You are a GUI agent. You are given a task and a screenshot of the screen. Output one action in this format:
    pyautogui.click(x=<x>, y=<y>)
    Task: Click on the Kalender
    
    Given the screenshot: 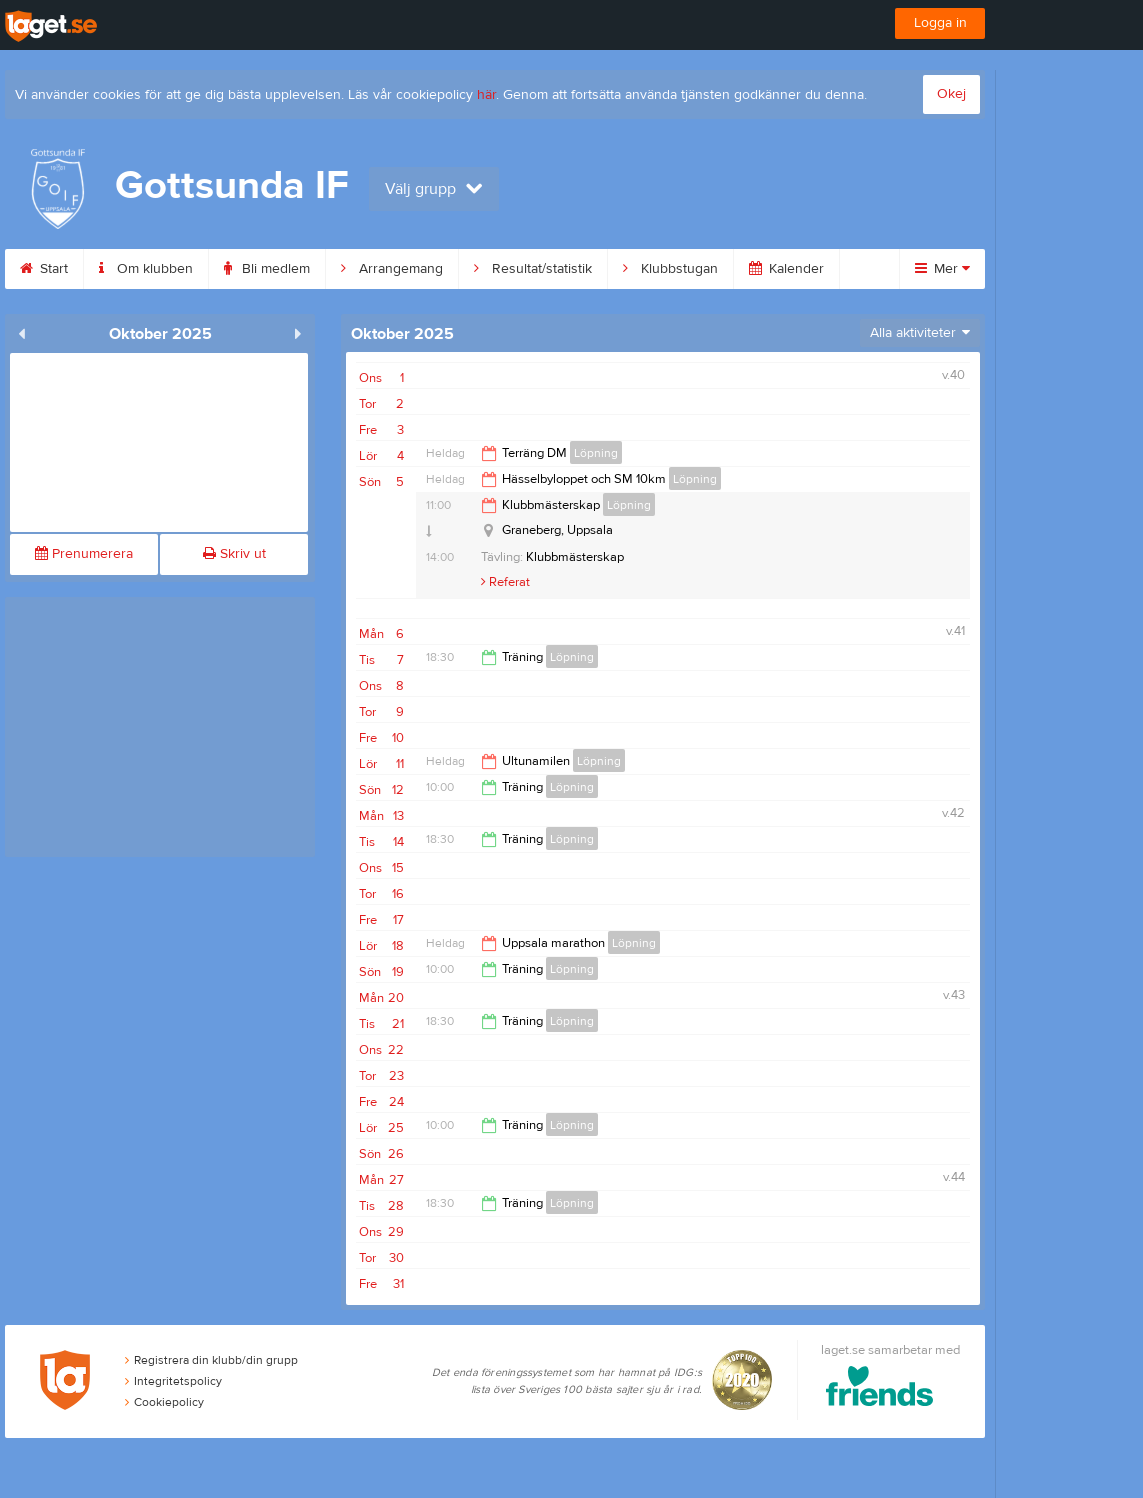 What is the action you would take?
    pyautogui.click(x=786, y=269)
    